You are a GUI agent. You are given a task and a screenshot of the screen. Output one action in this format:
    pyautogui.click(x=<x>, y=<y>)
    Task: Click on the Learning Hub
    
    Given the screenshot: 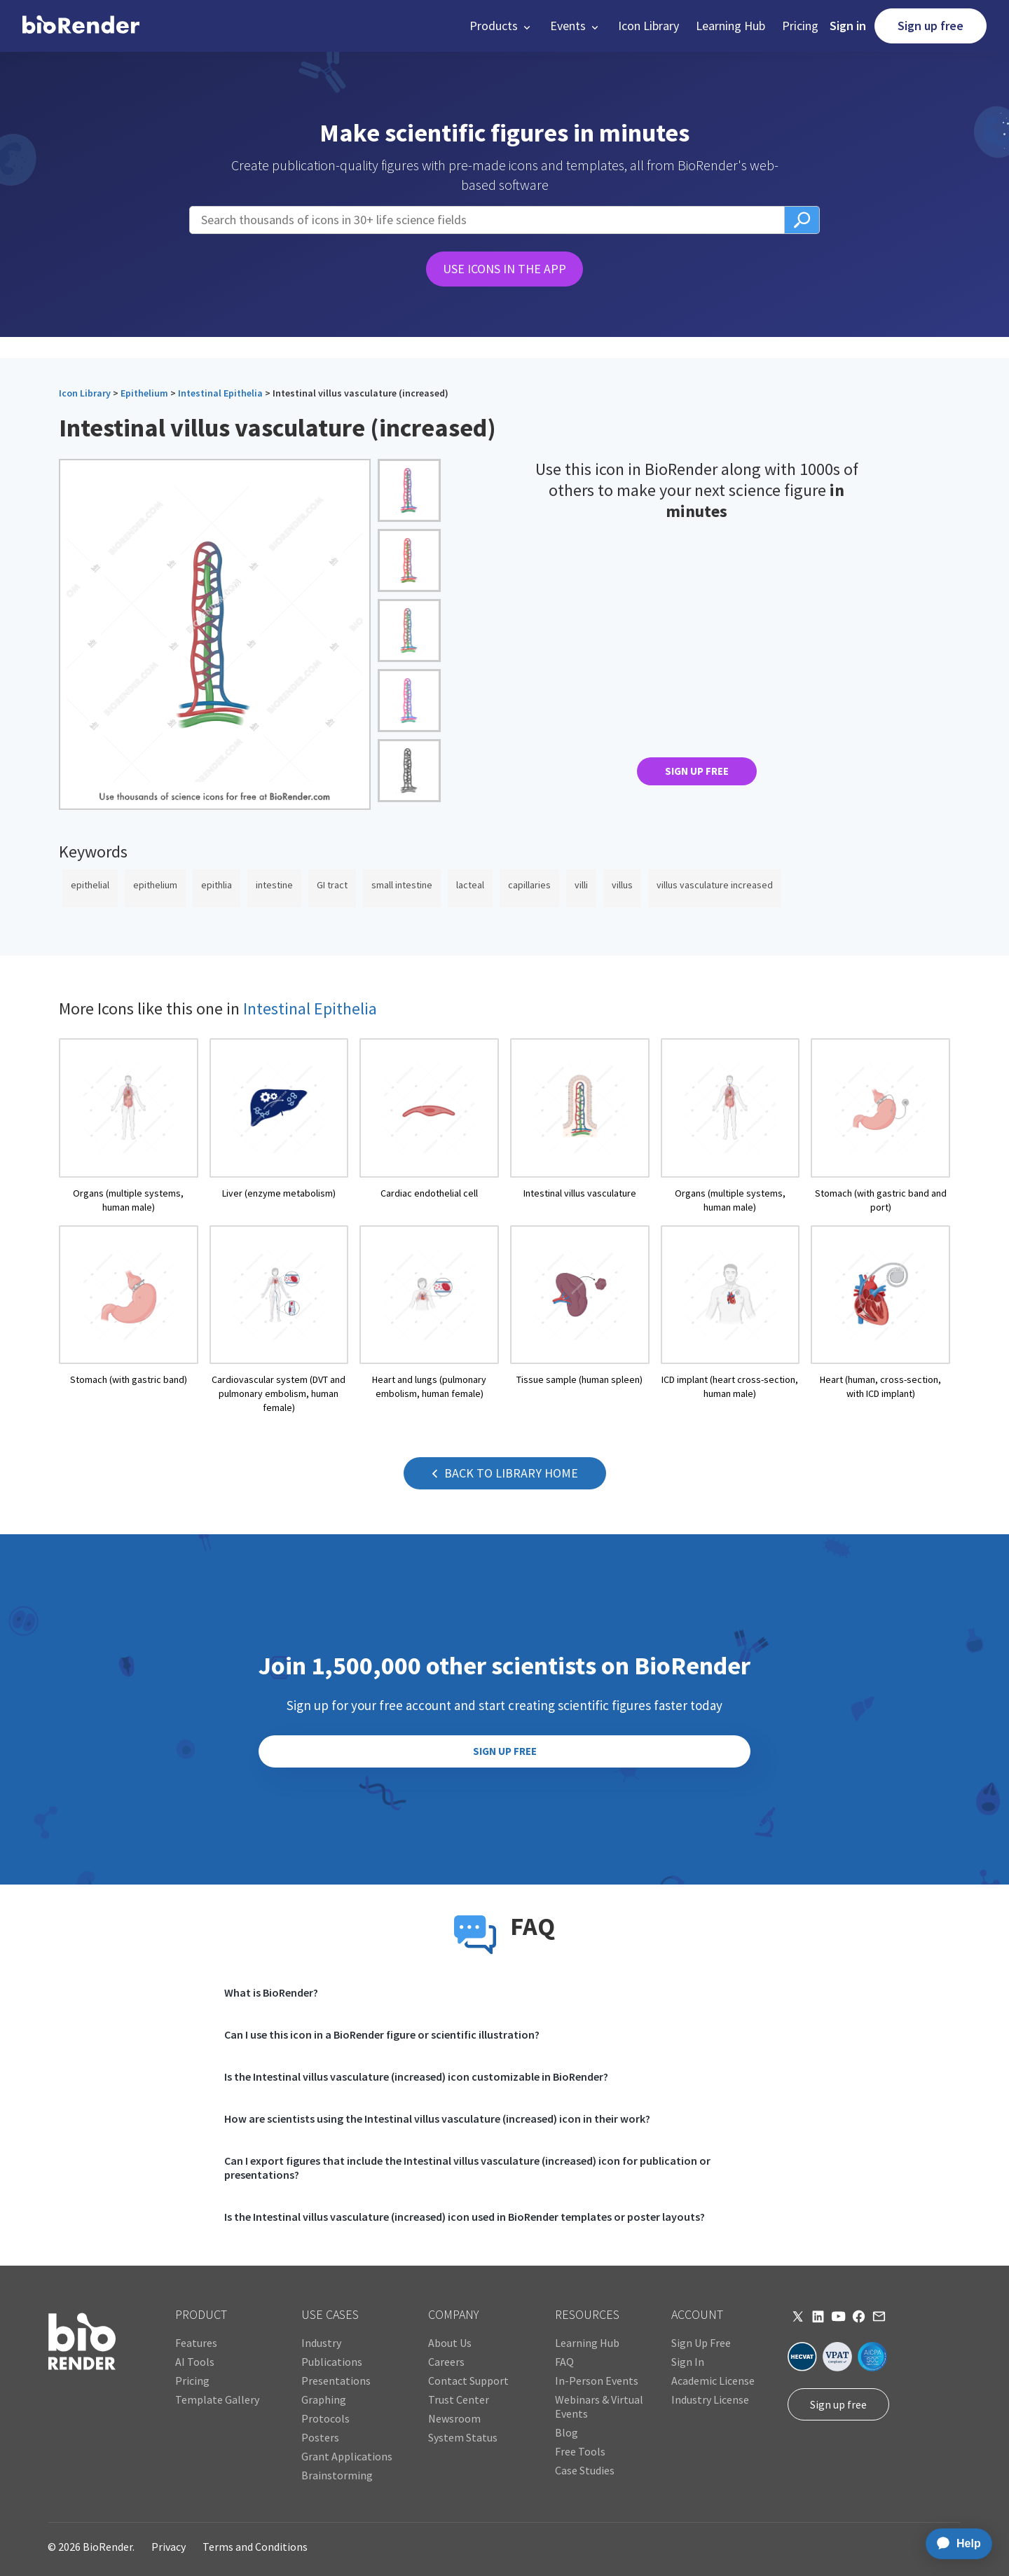 What is the action you would take?
    pyautogui.click(x=730, y=26)
    